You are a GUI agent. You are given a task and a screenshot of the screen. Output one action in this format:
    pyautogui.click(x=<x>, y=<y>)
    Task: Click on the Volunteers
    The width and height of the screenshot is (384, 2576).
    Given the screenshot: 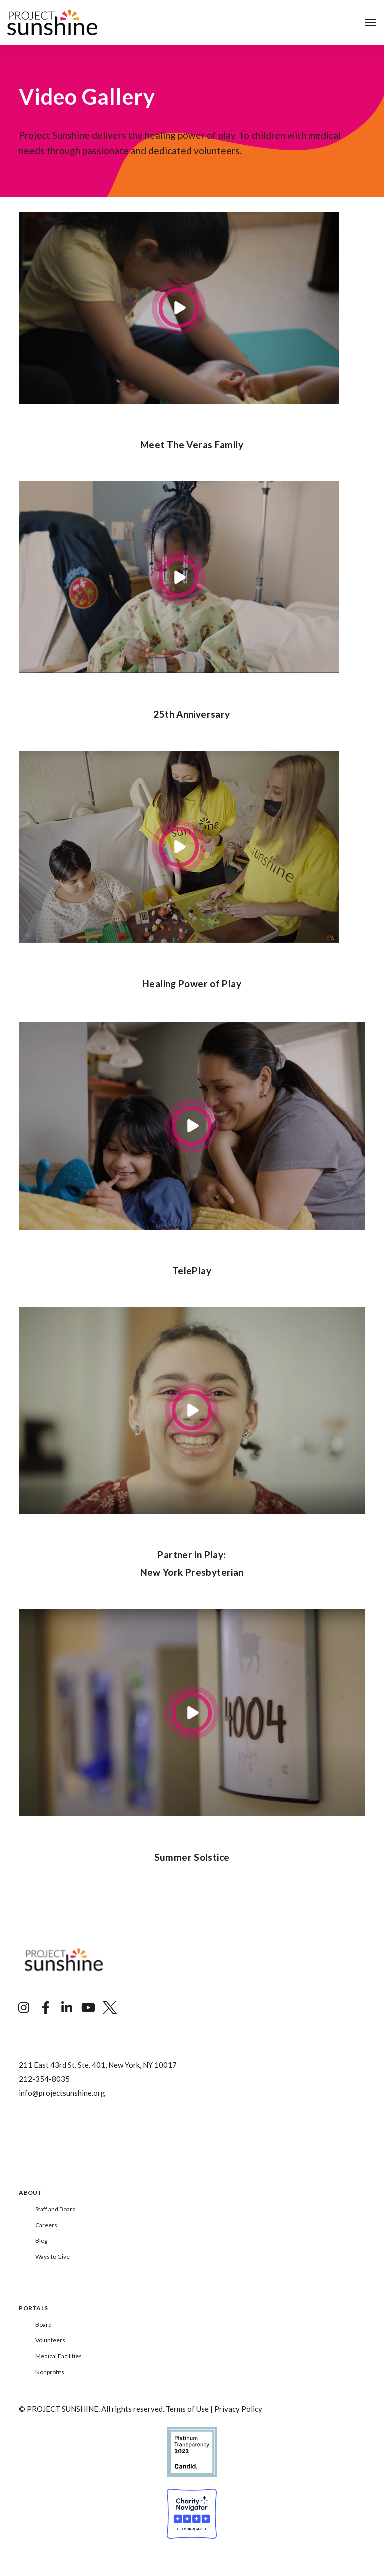 What is the action you would take?
    pyautogui.click(x=51, y=2340)
    